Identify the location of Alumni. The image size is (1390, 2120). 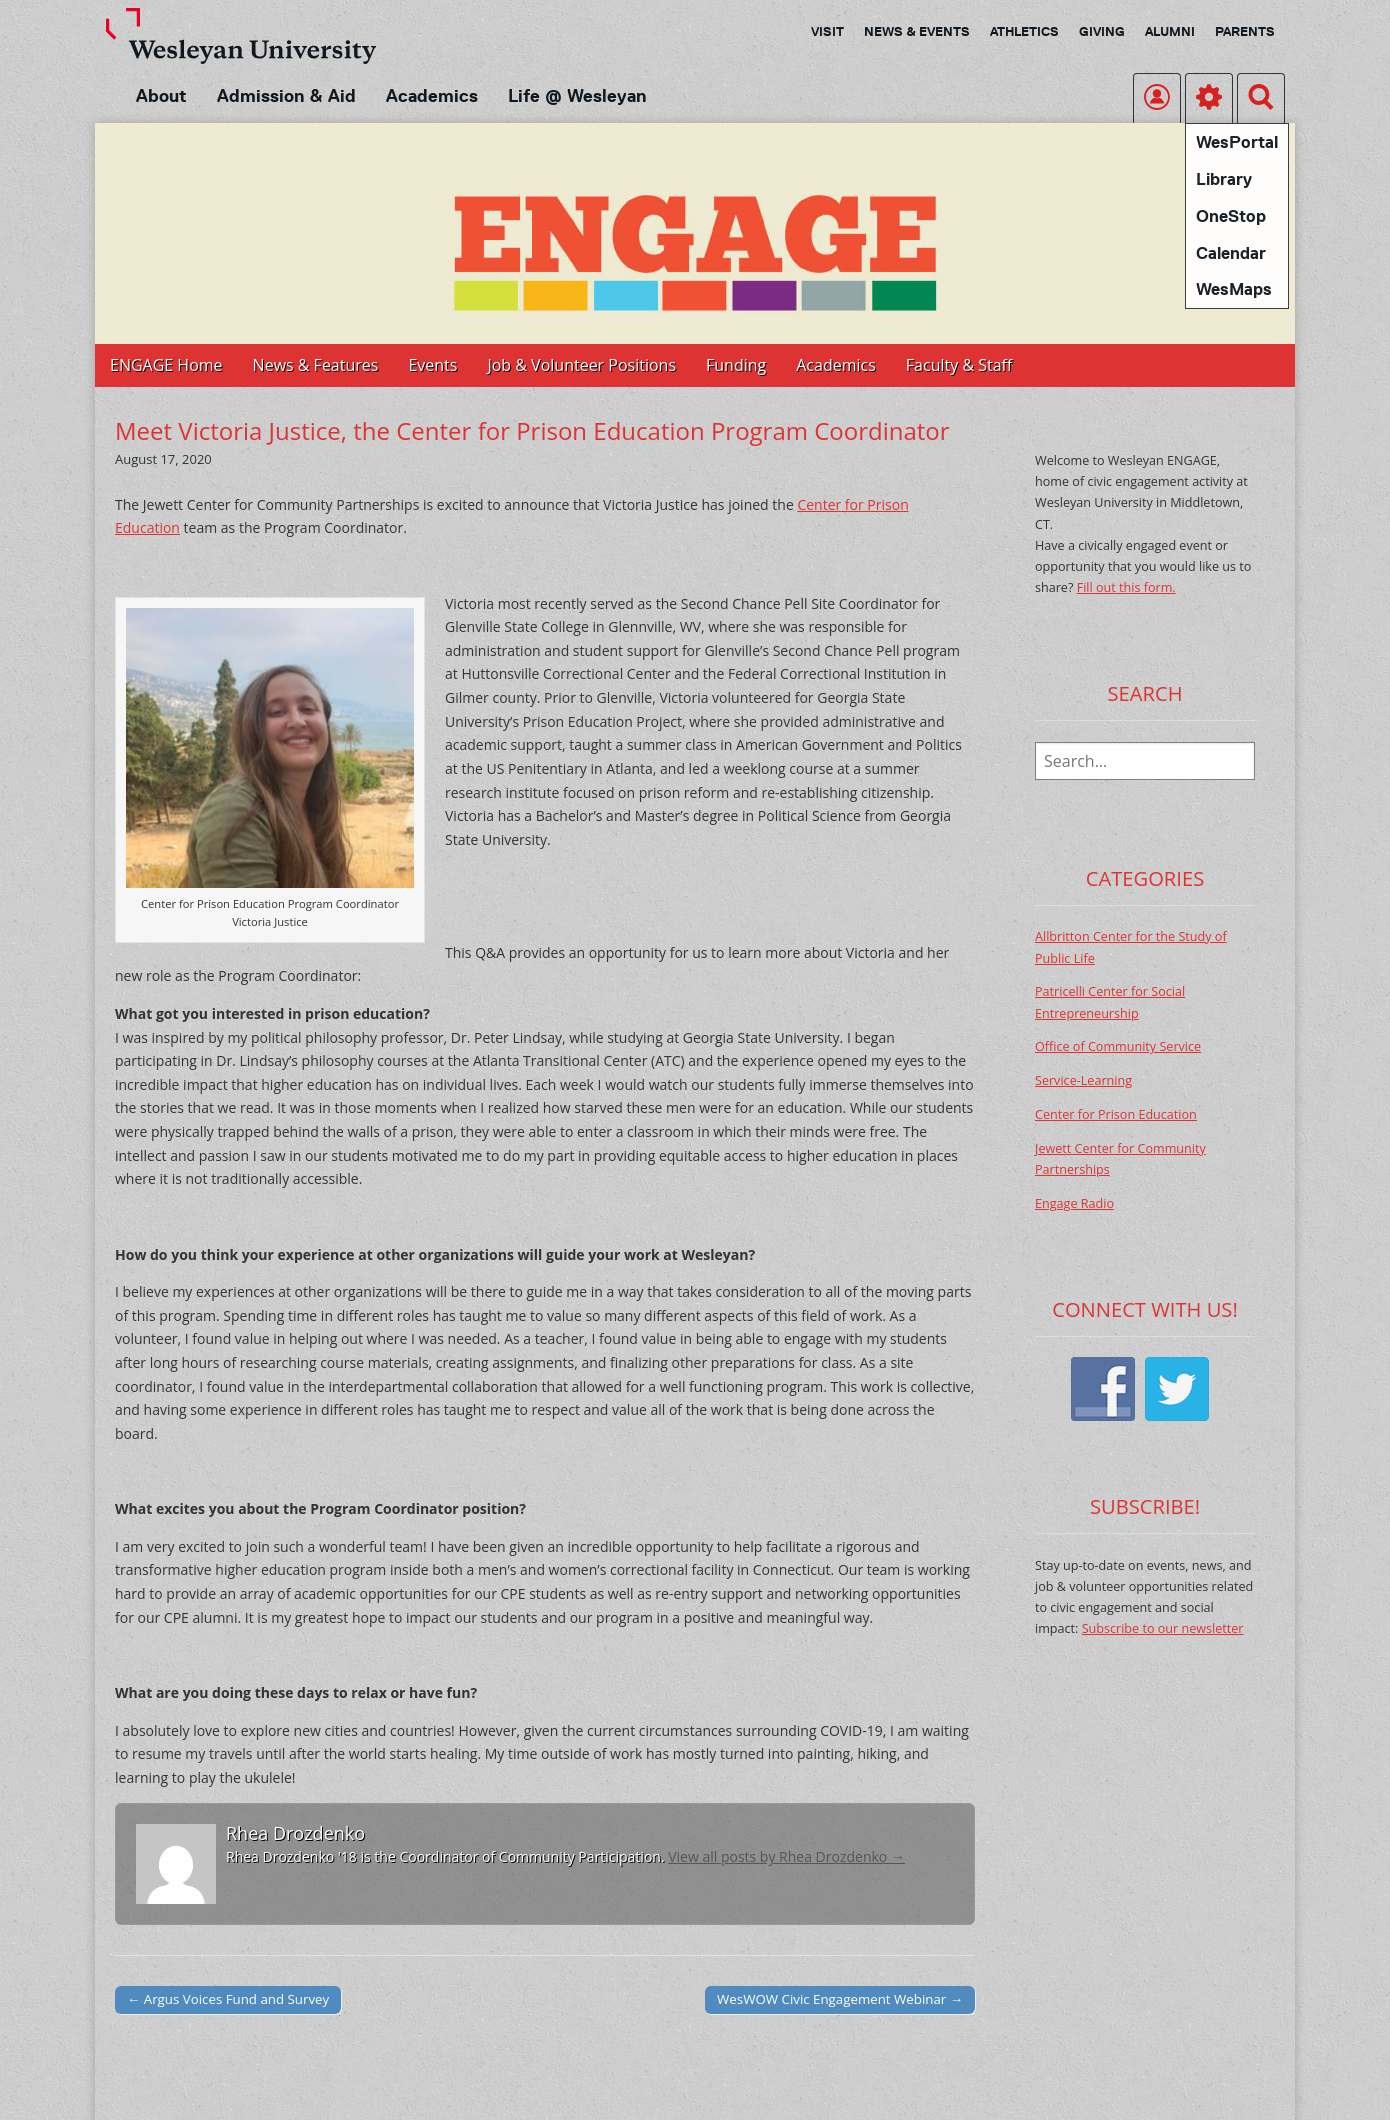
(1170, 31).